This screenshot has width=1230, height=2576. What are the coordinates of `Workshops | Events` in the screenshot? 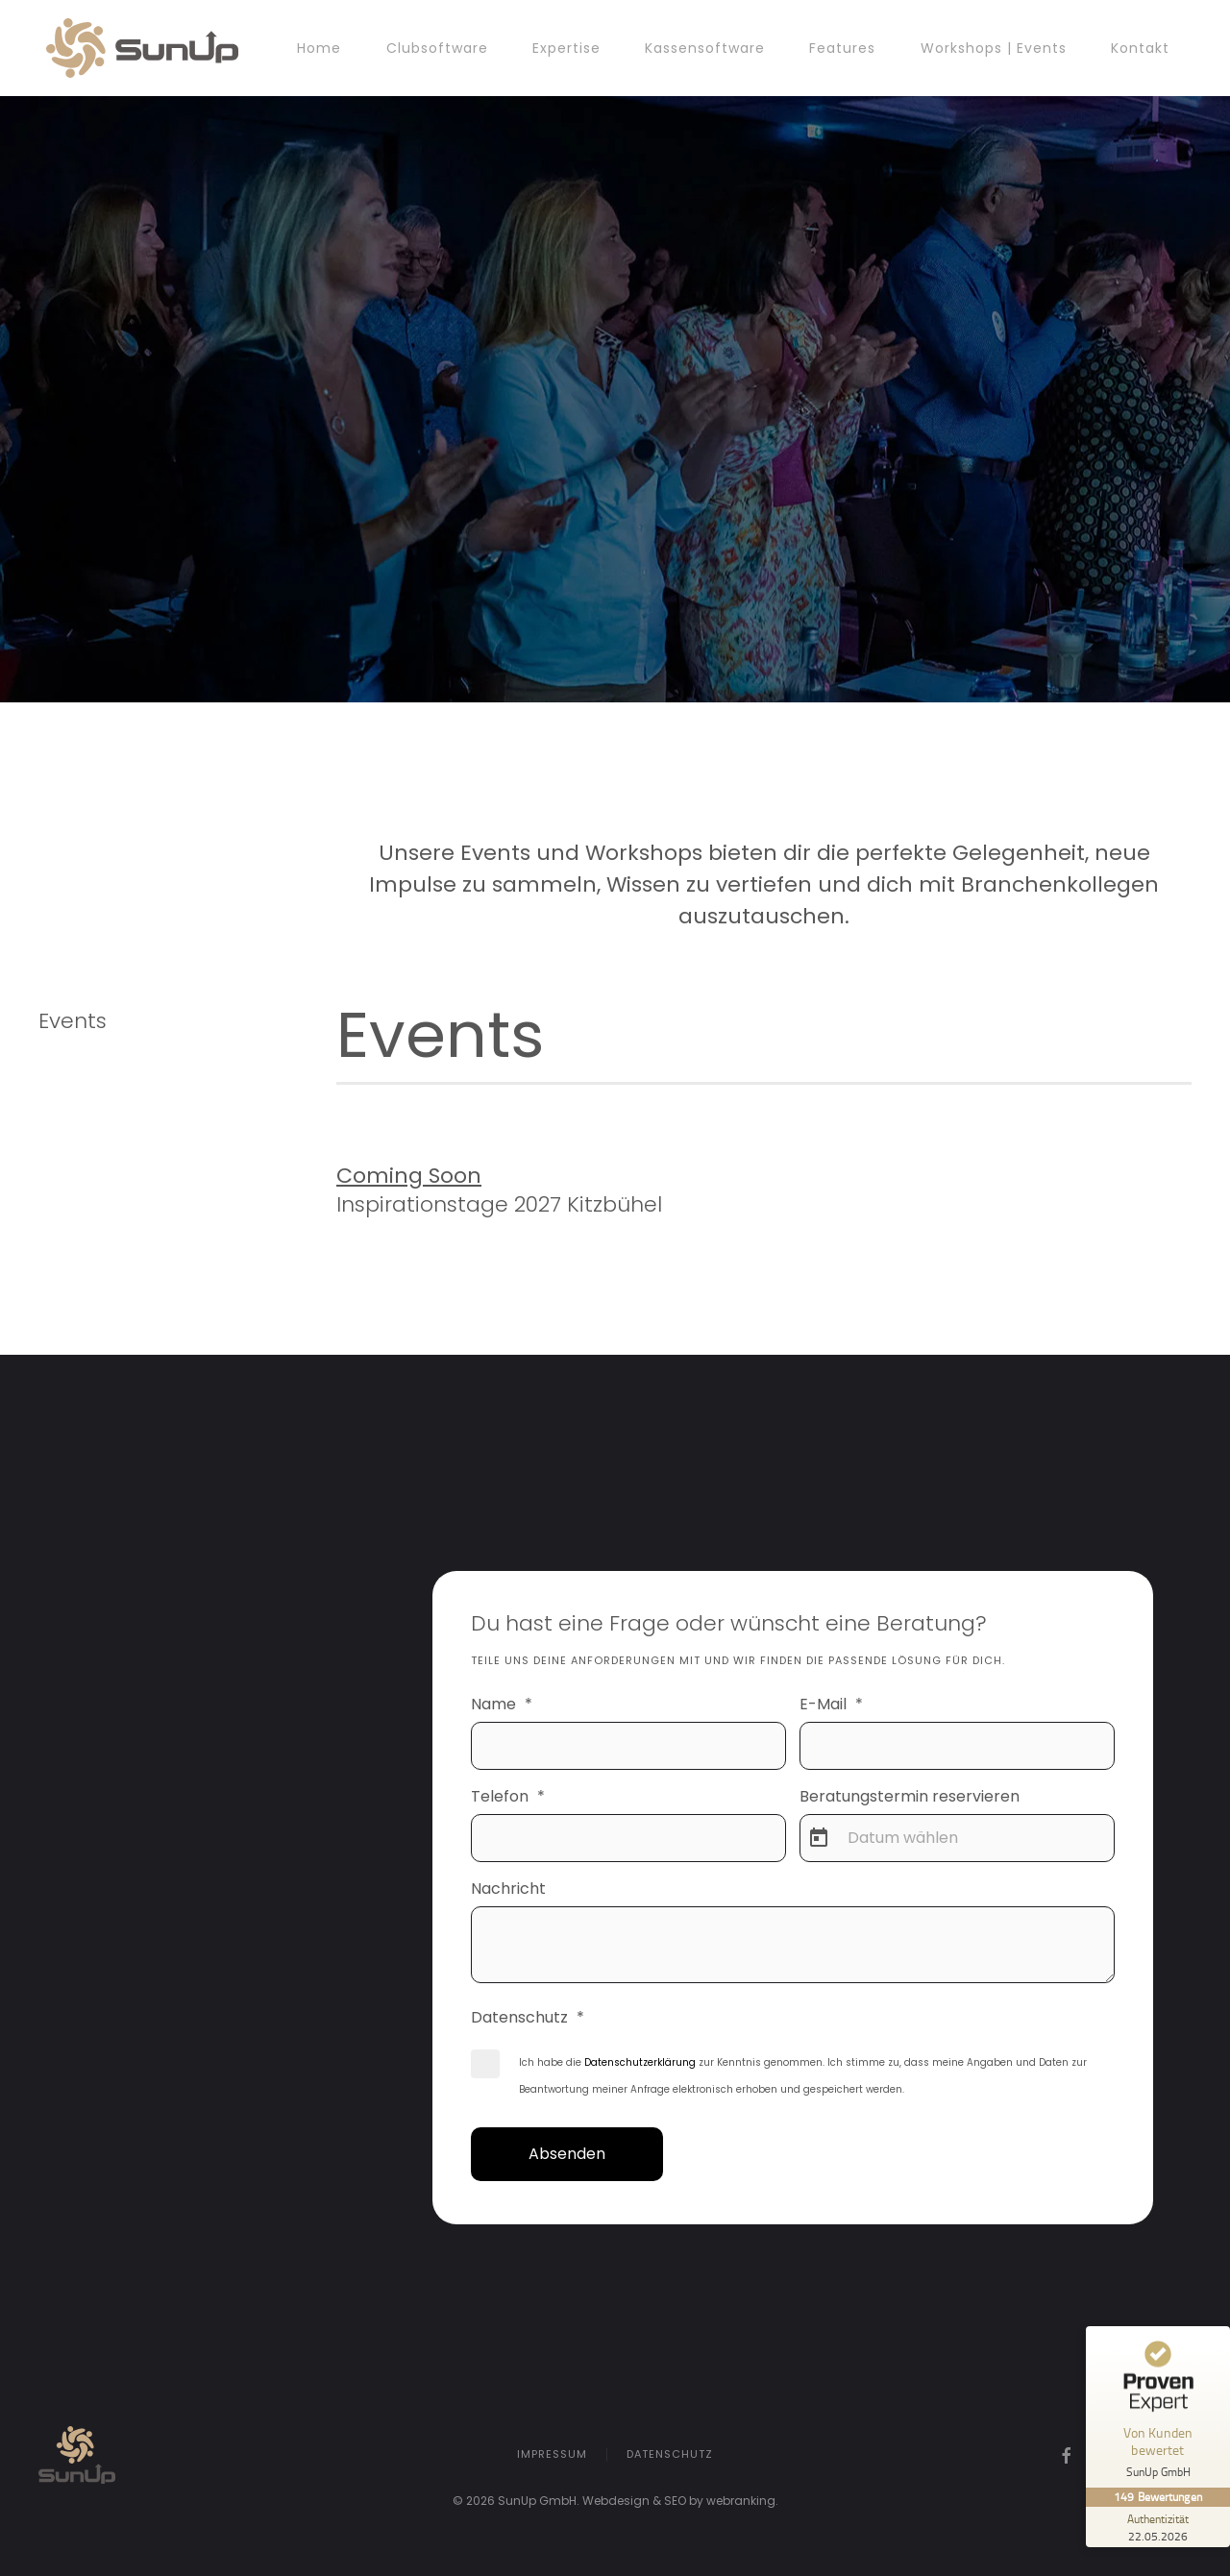 It's located at (994, 48).